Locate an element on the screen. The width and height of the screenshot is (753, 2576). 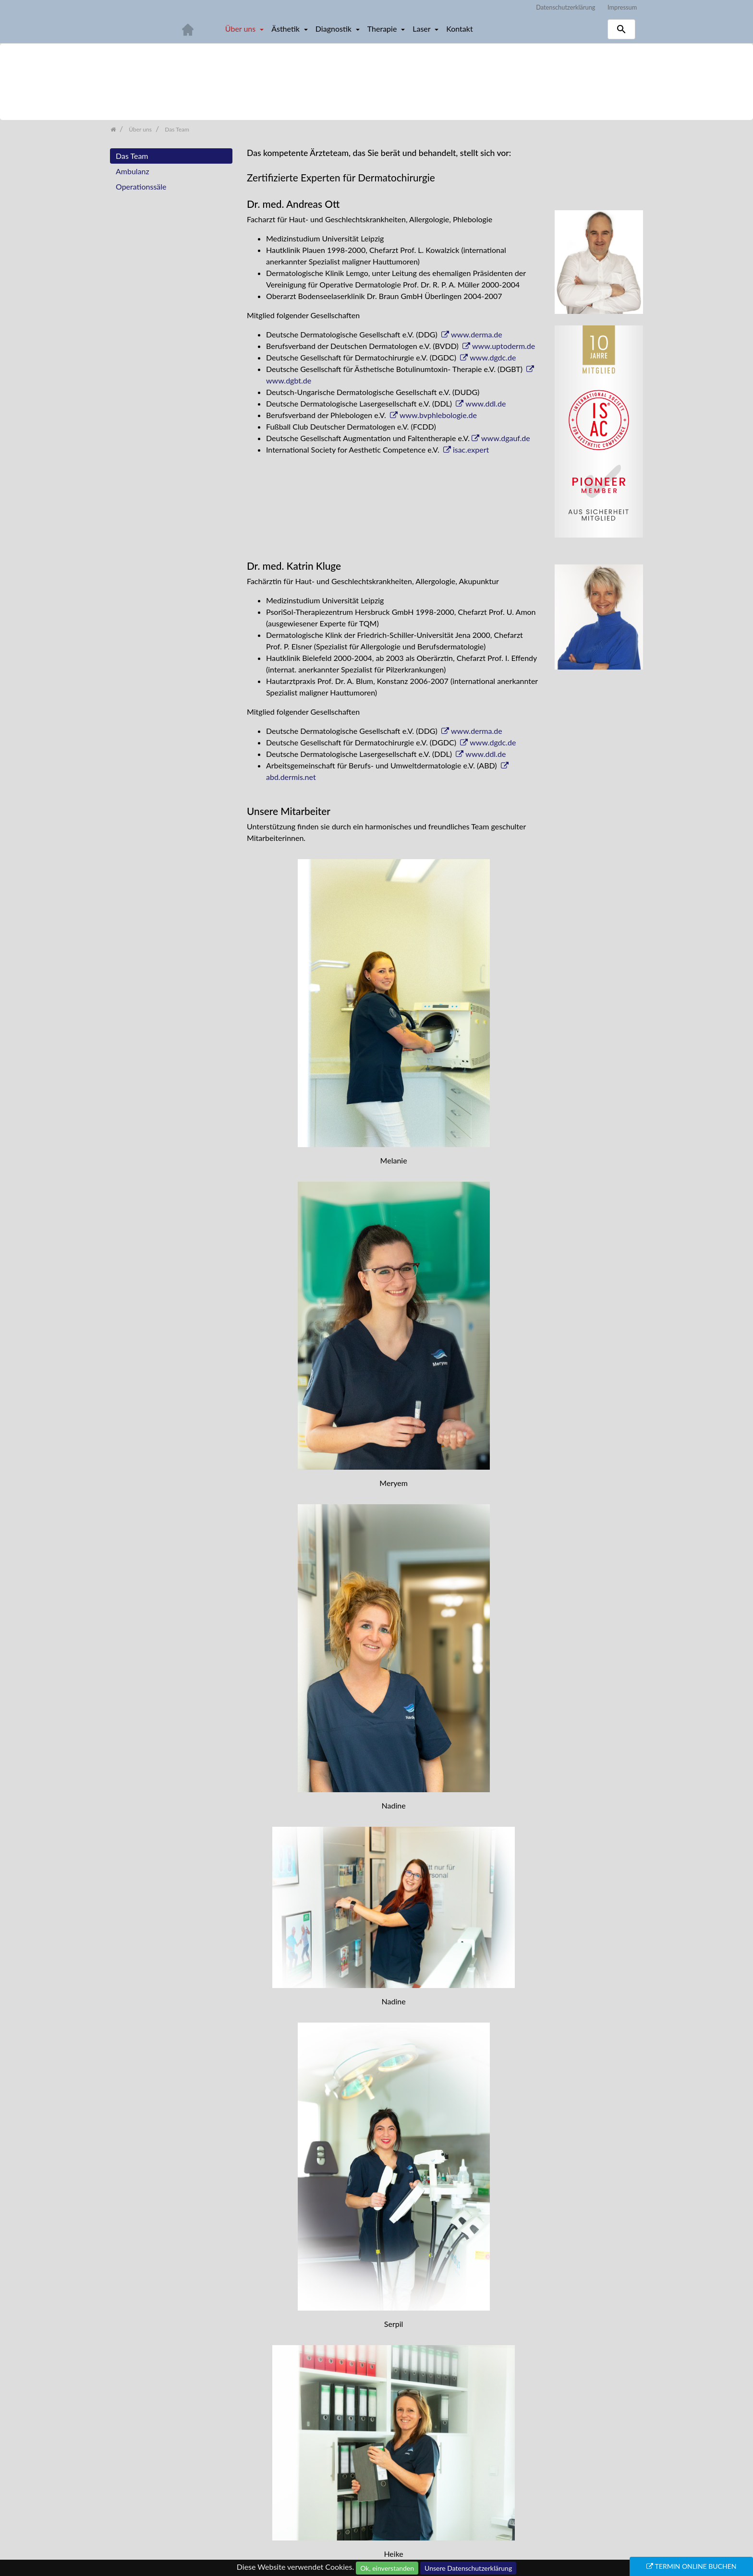
Kontakt is located at coordinates (459, 28).